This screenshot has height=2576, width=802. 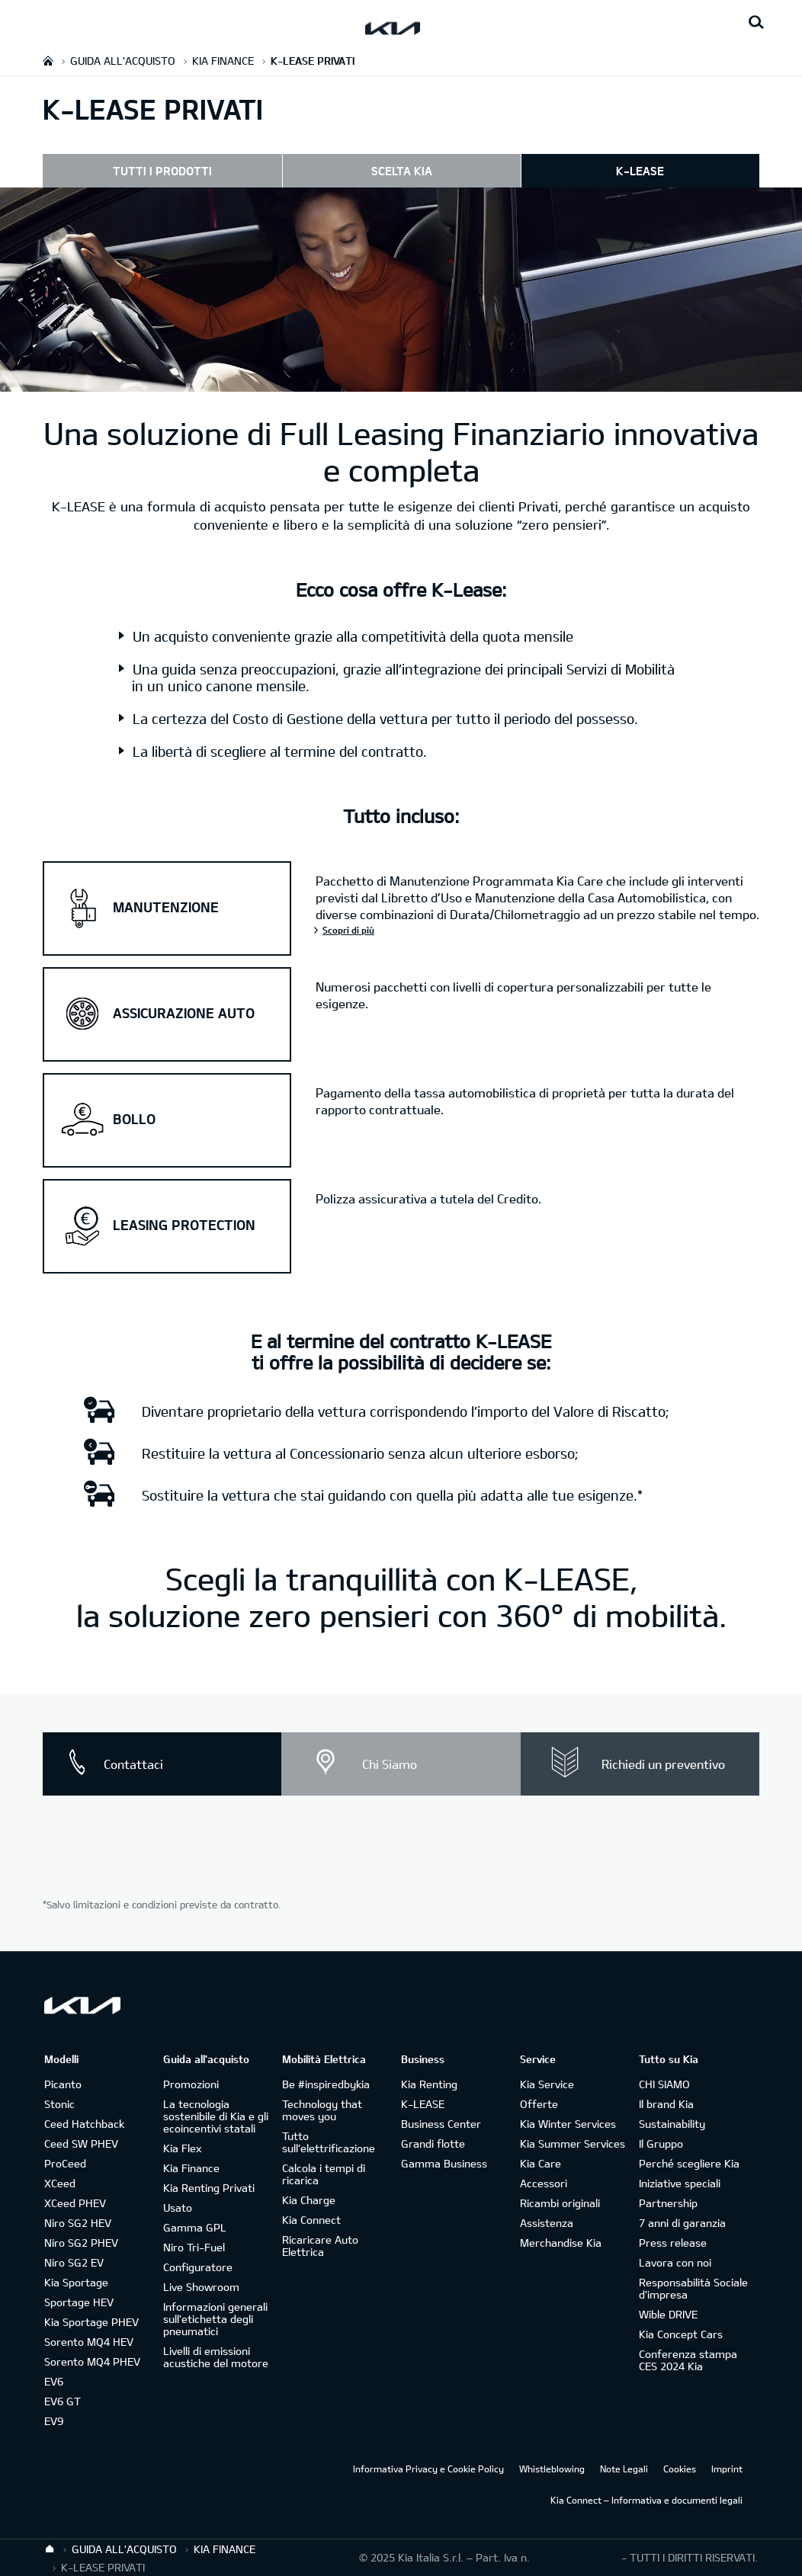 What do you see at coordinates (666, 2103) in the screenshot?
I see `Il brand Kia` at bounding box center [666, 2103].